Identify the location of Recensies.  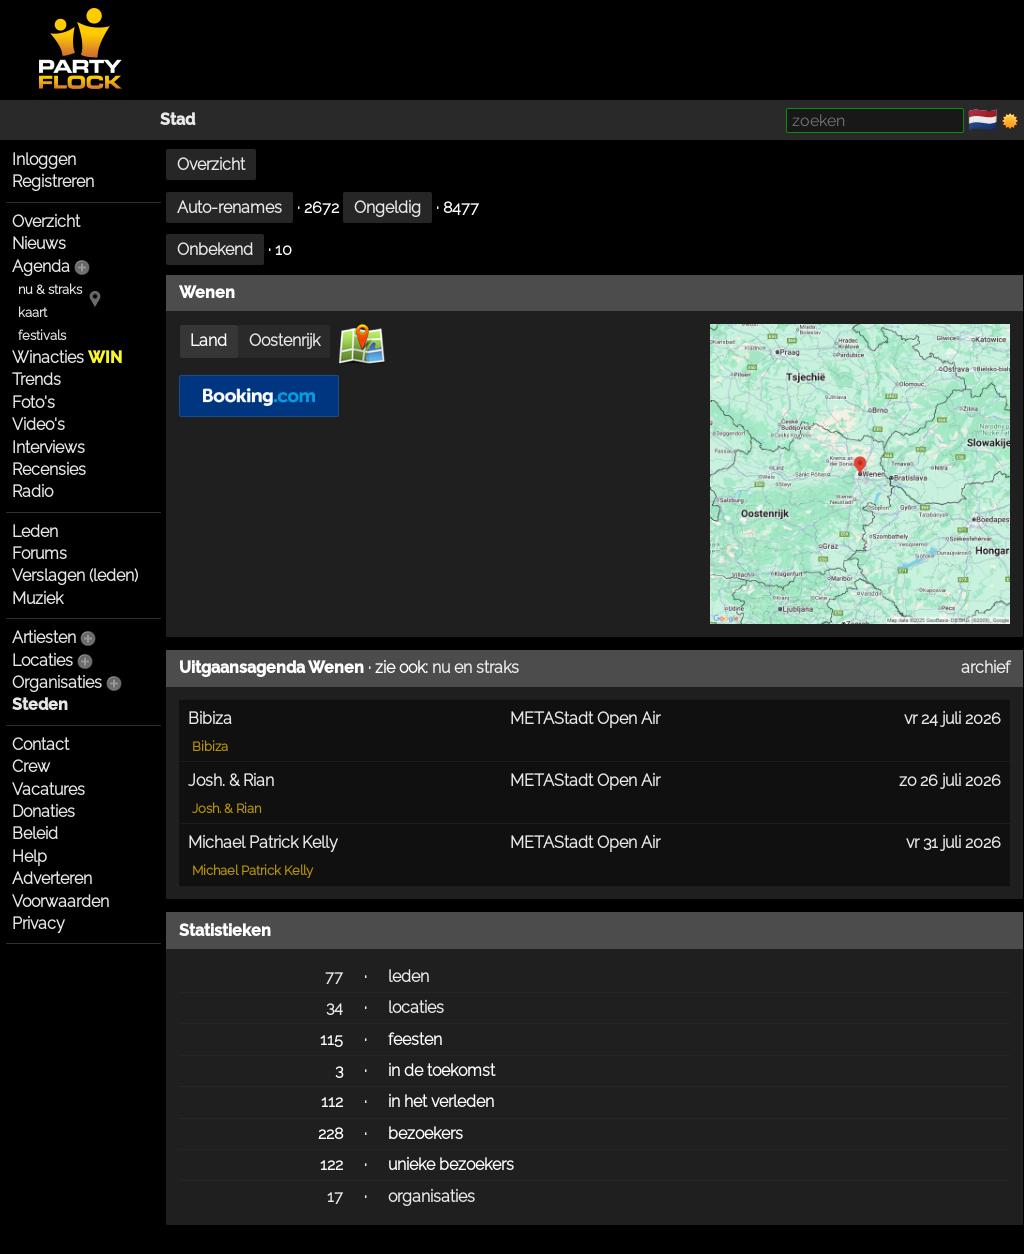
(49, 469).